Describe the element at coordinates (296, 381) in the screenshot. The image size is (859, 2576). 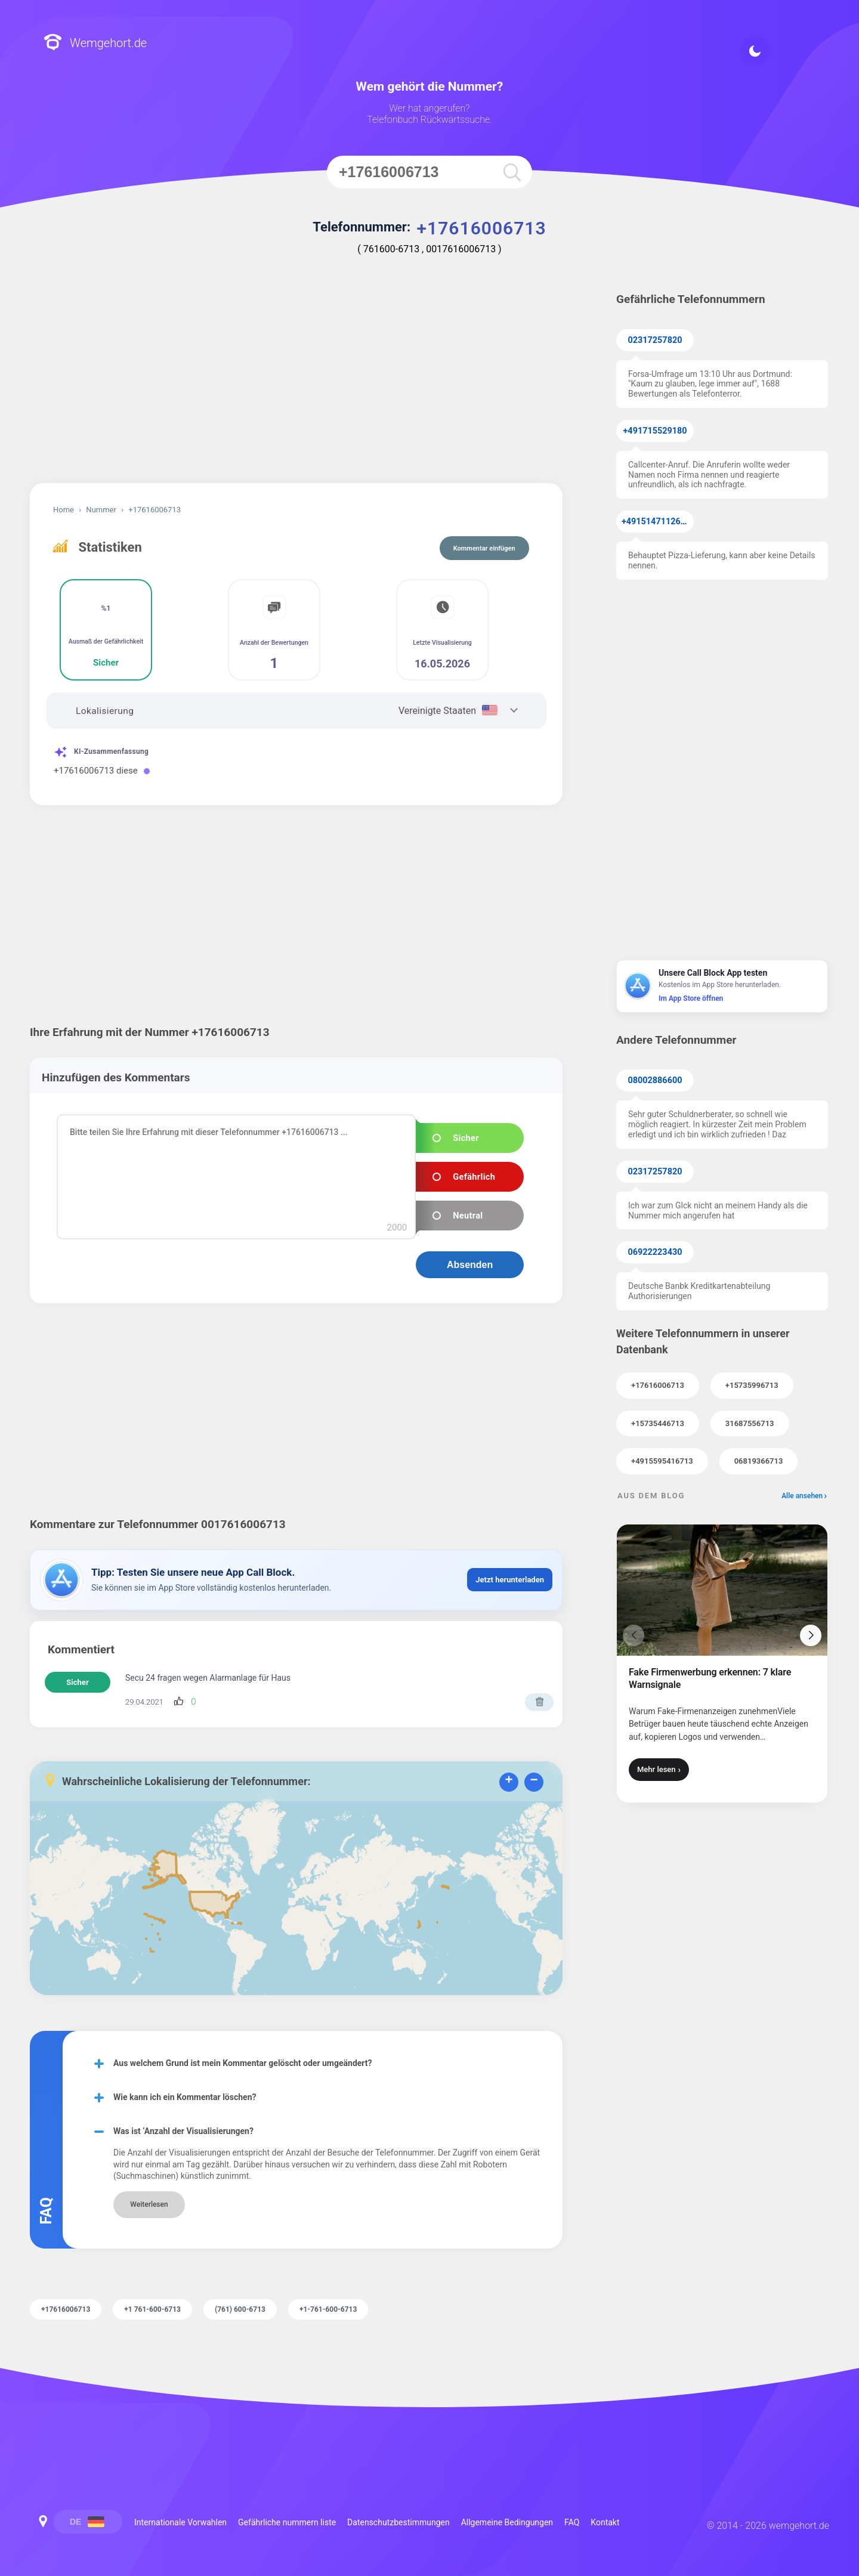
I see `[Advertisement]` at that location.